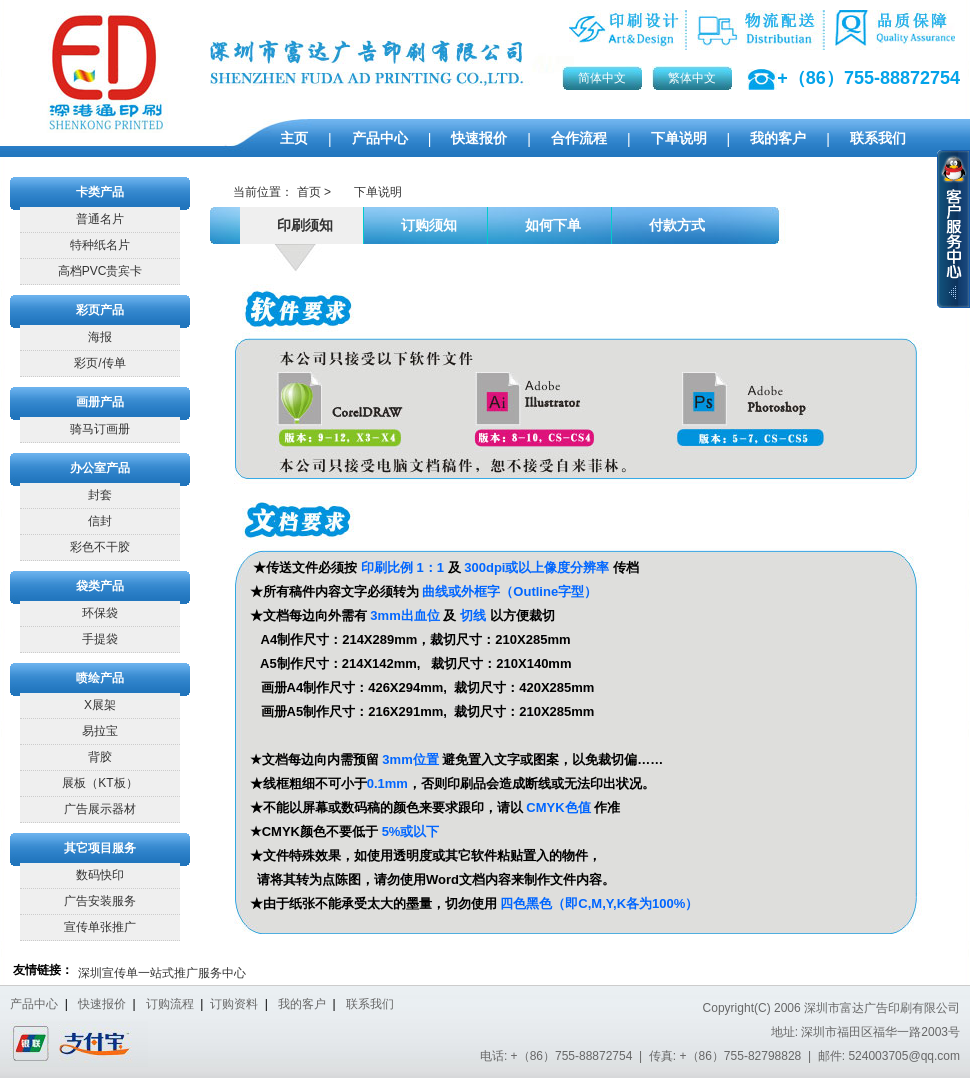 This screenshot has height=1078, width=970. What do you see at coordinates (679, 138) in the screenshot?
I see `下单说明` at bounding box center [679, 138].